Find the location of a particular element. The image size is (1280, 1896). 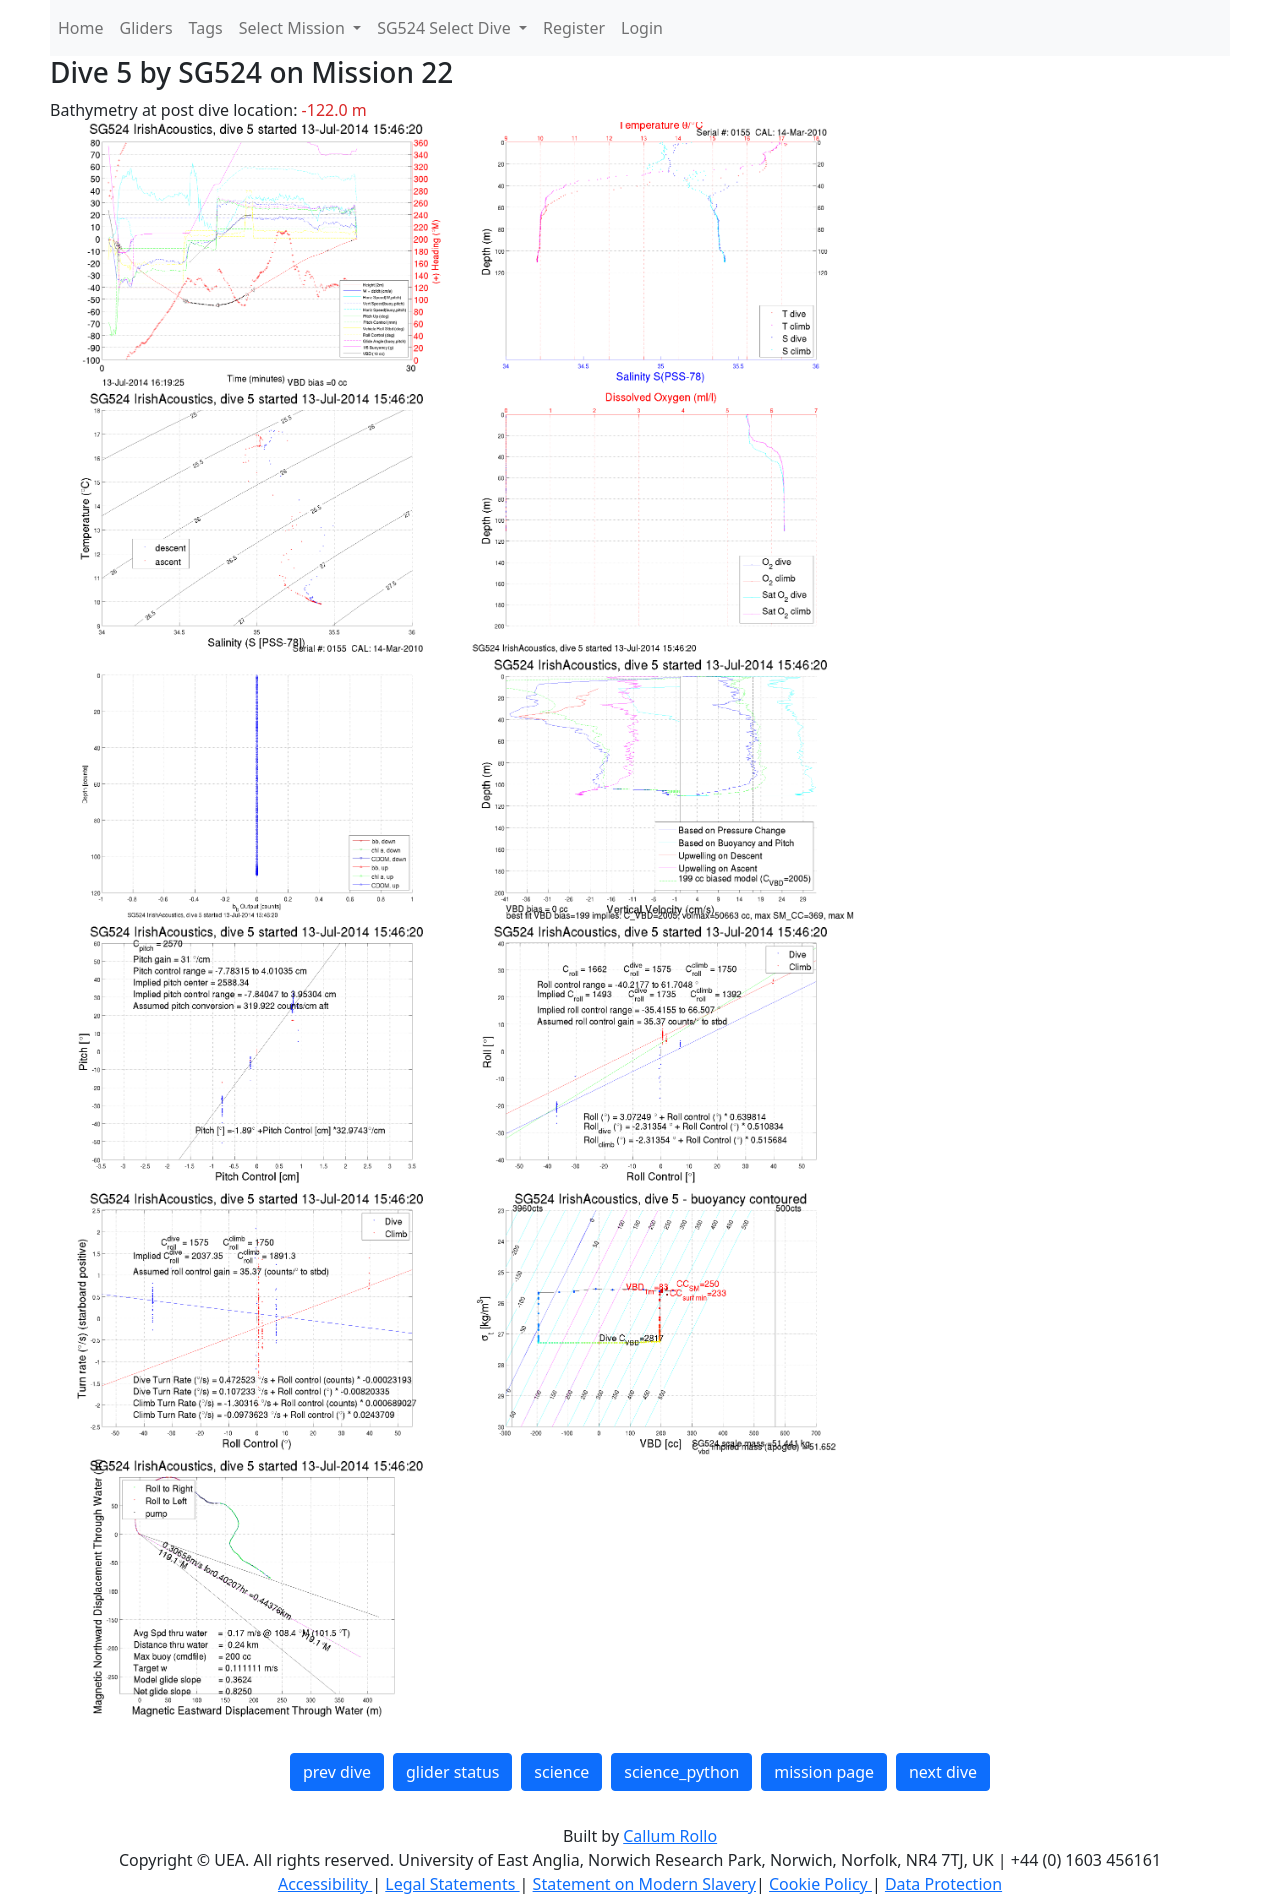

Data Protection is located at coordinates (943, 1884).